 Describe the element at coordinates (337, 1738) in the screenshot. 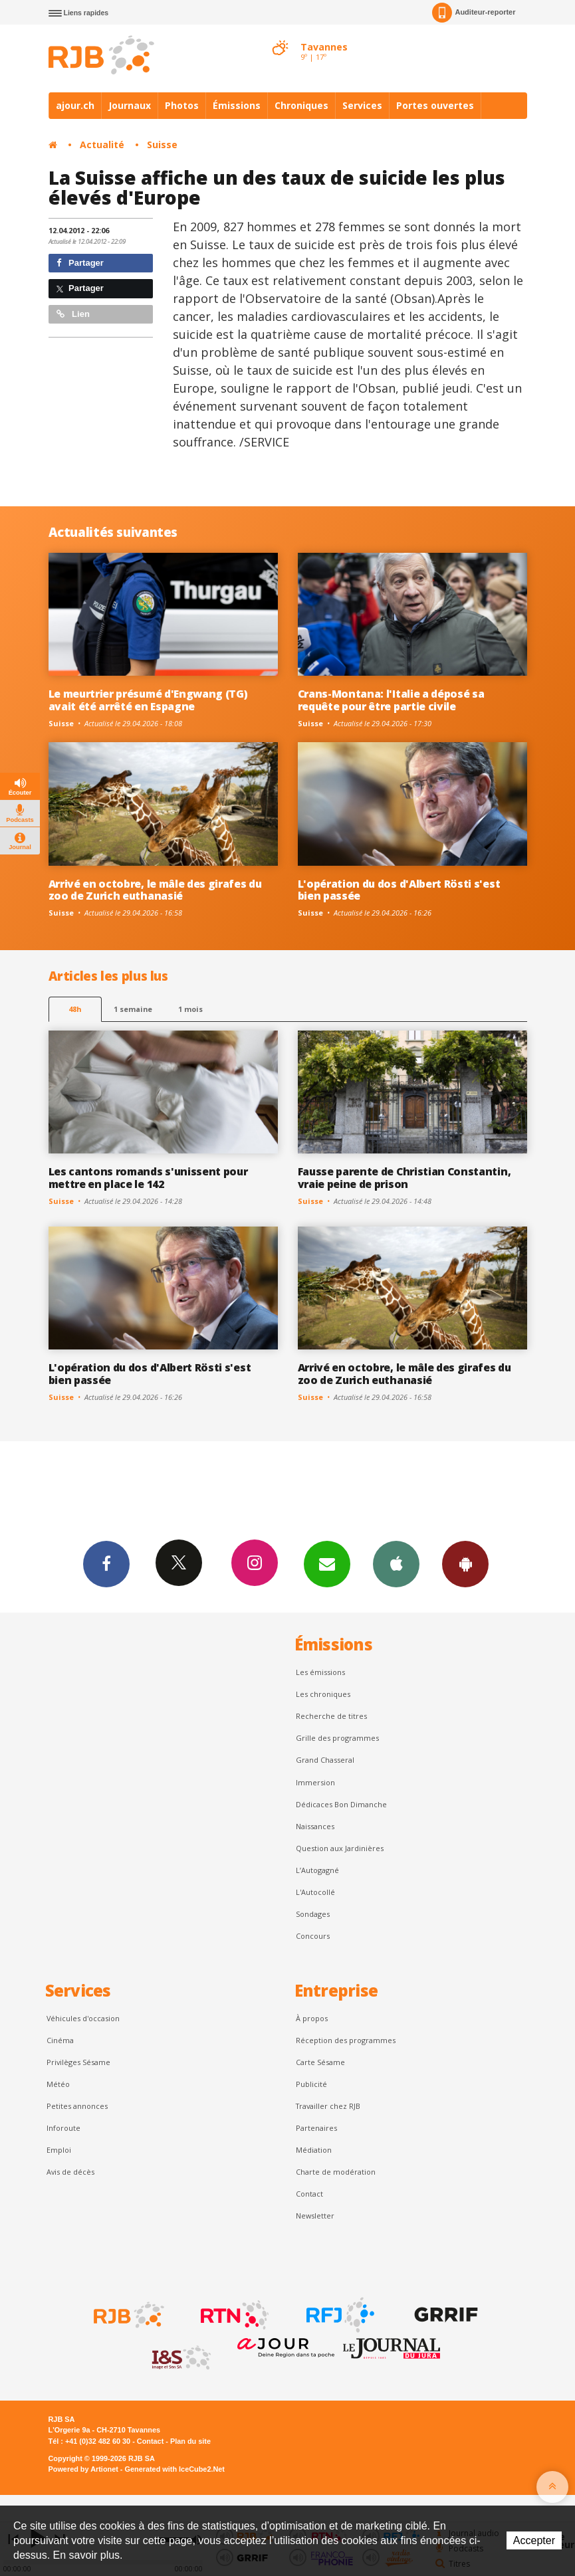

I see `Grille des programmes` at that location.